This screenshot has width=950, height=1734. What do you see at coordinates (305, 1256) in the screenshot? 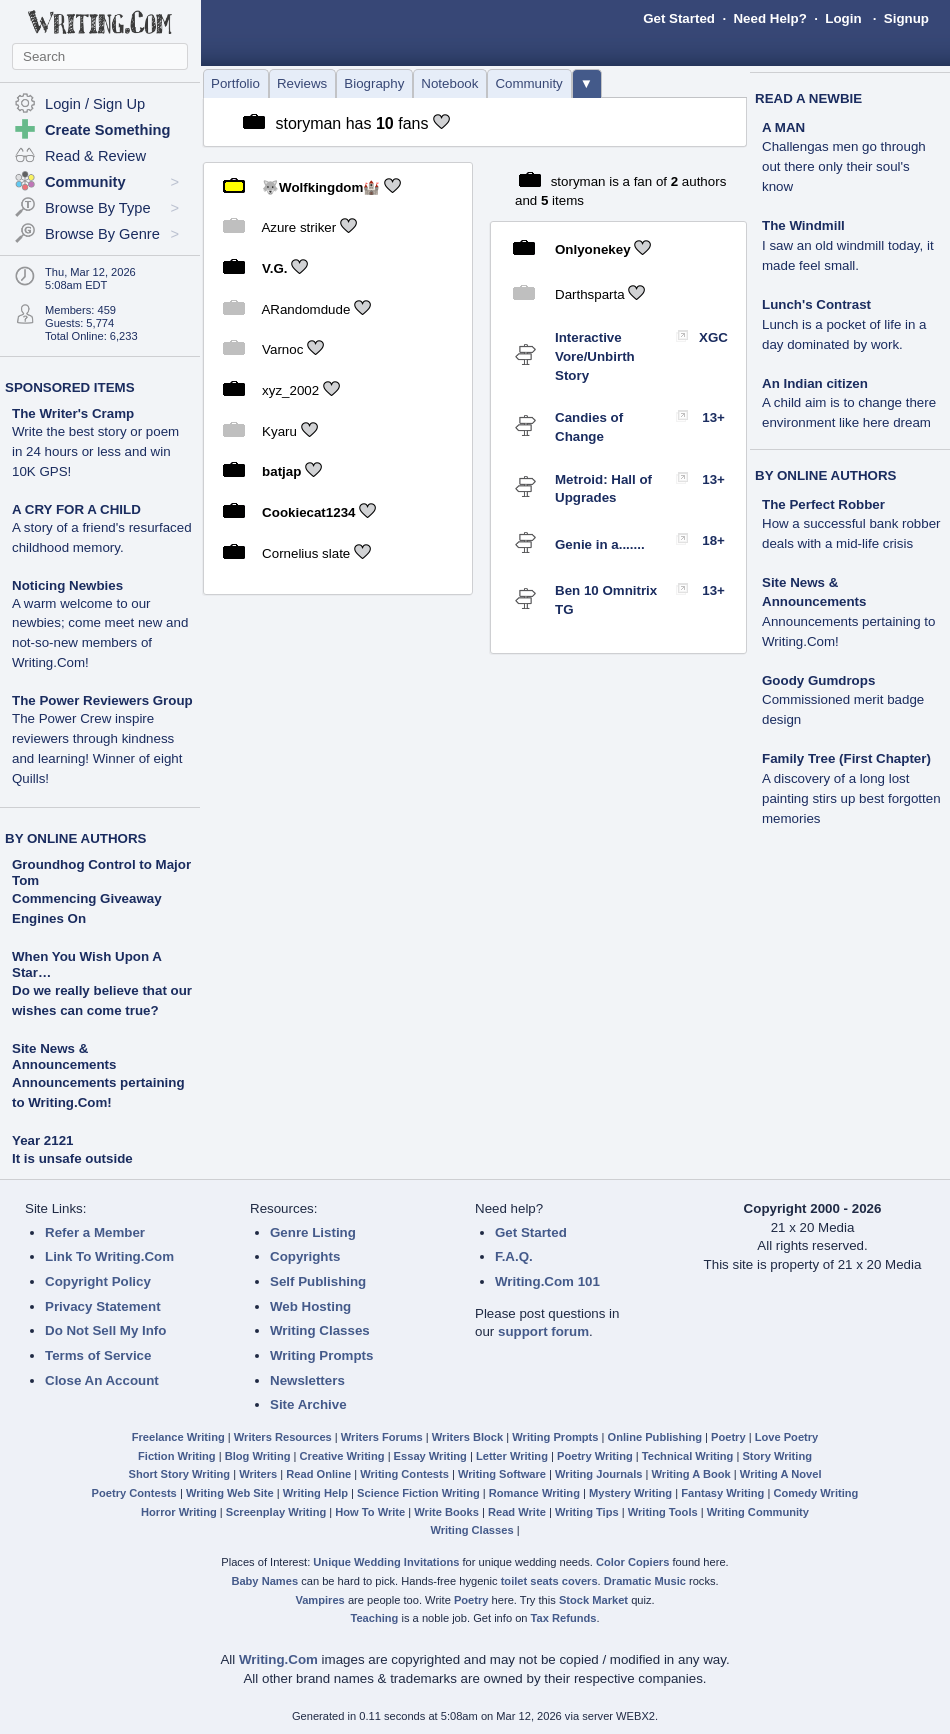
I see `Copyrights` at bounding box center [305, 1256].